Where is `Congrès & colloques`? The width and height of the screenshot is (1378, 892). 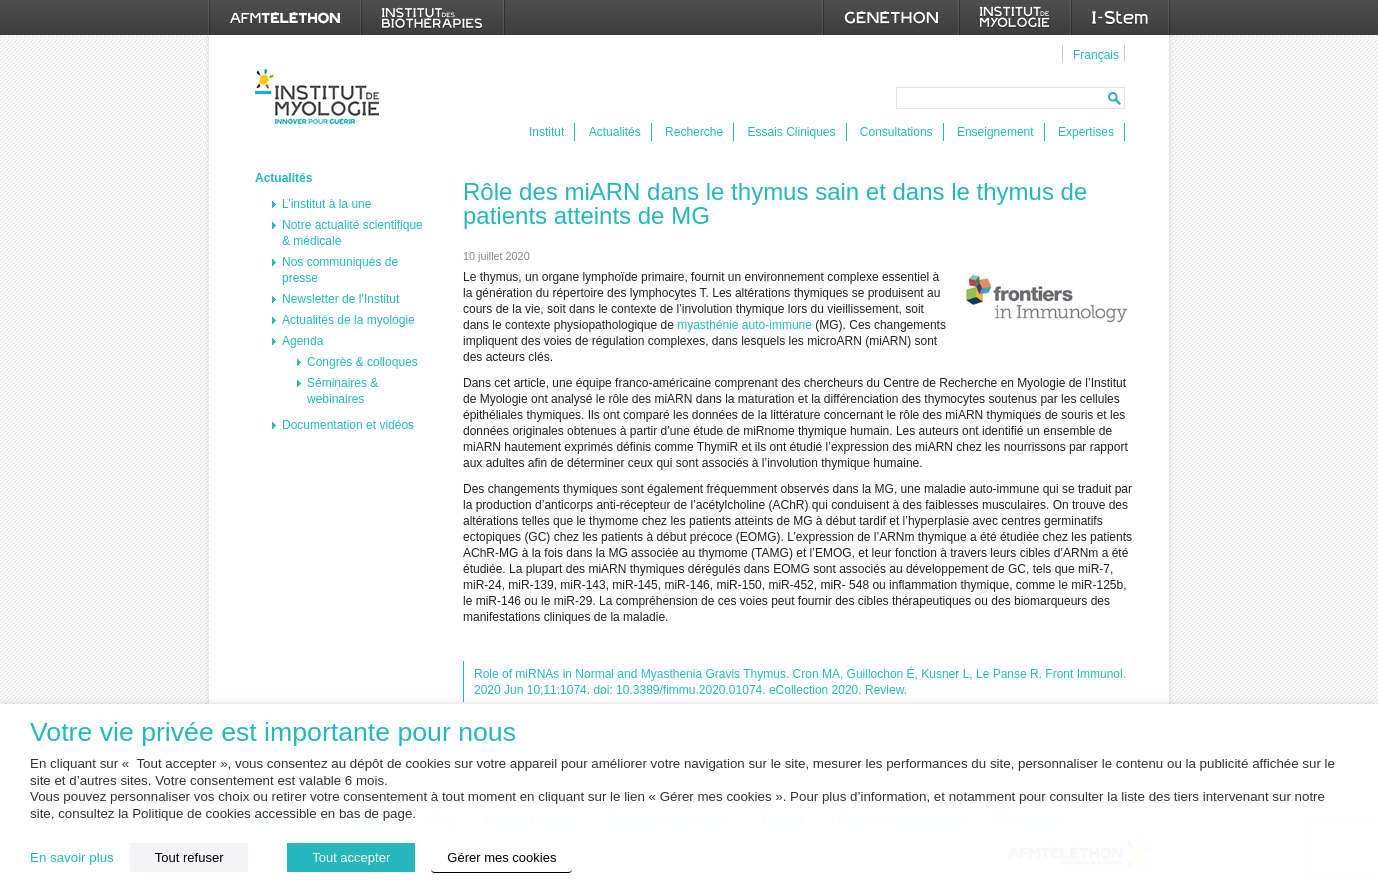
Congrès & colloques is located at coordinates (362, 362).